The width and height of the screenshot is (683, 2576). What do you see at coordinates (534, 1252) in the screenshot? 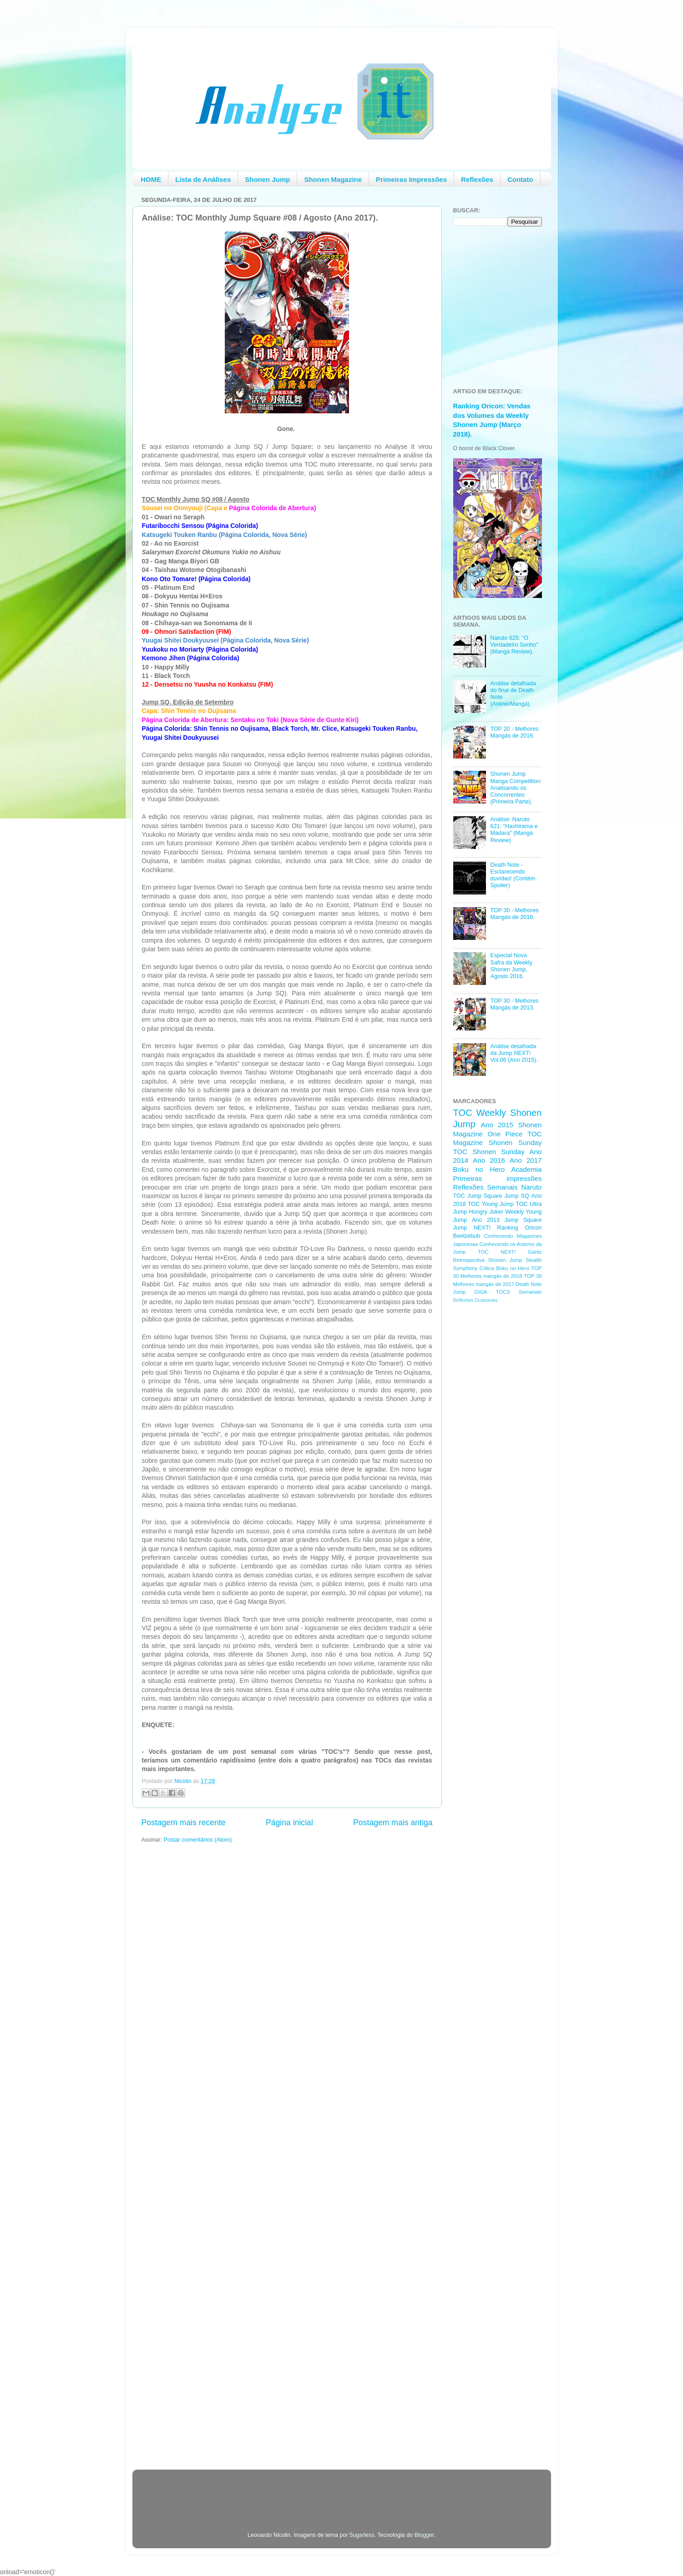
I see `Gantz` at bounding box center [534, 1252].